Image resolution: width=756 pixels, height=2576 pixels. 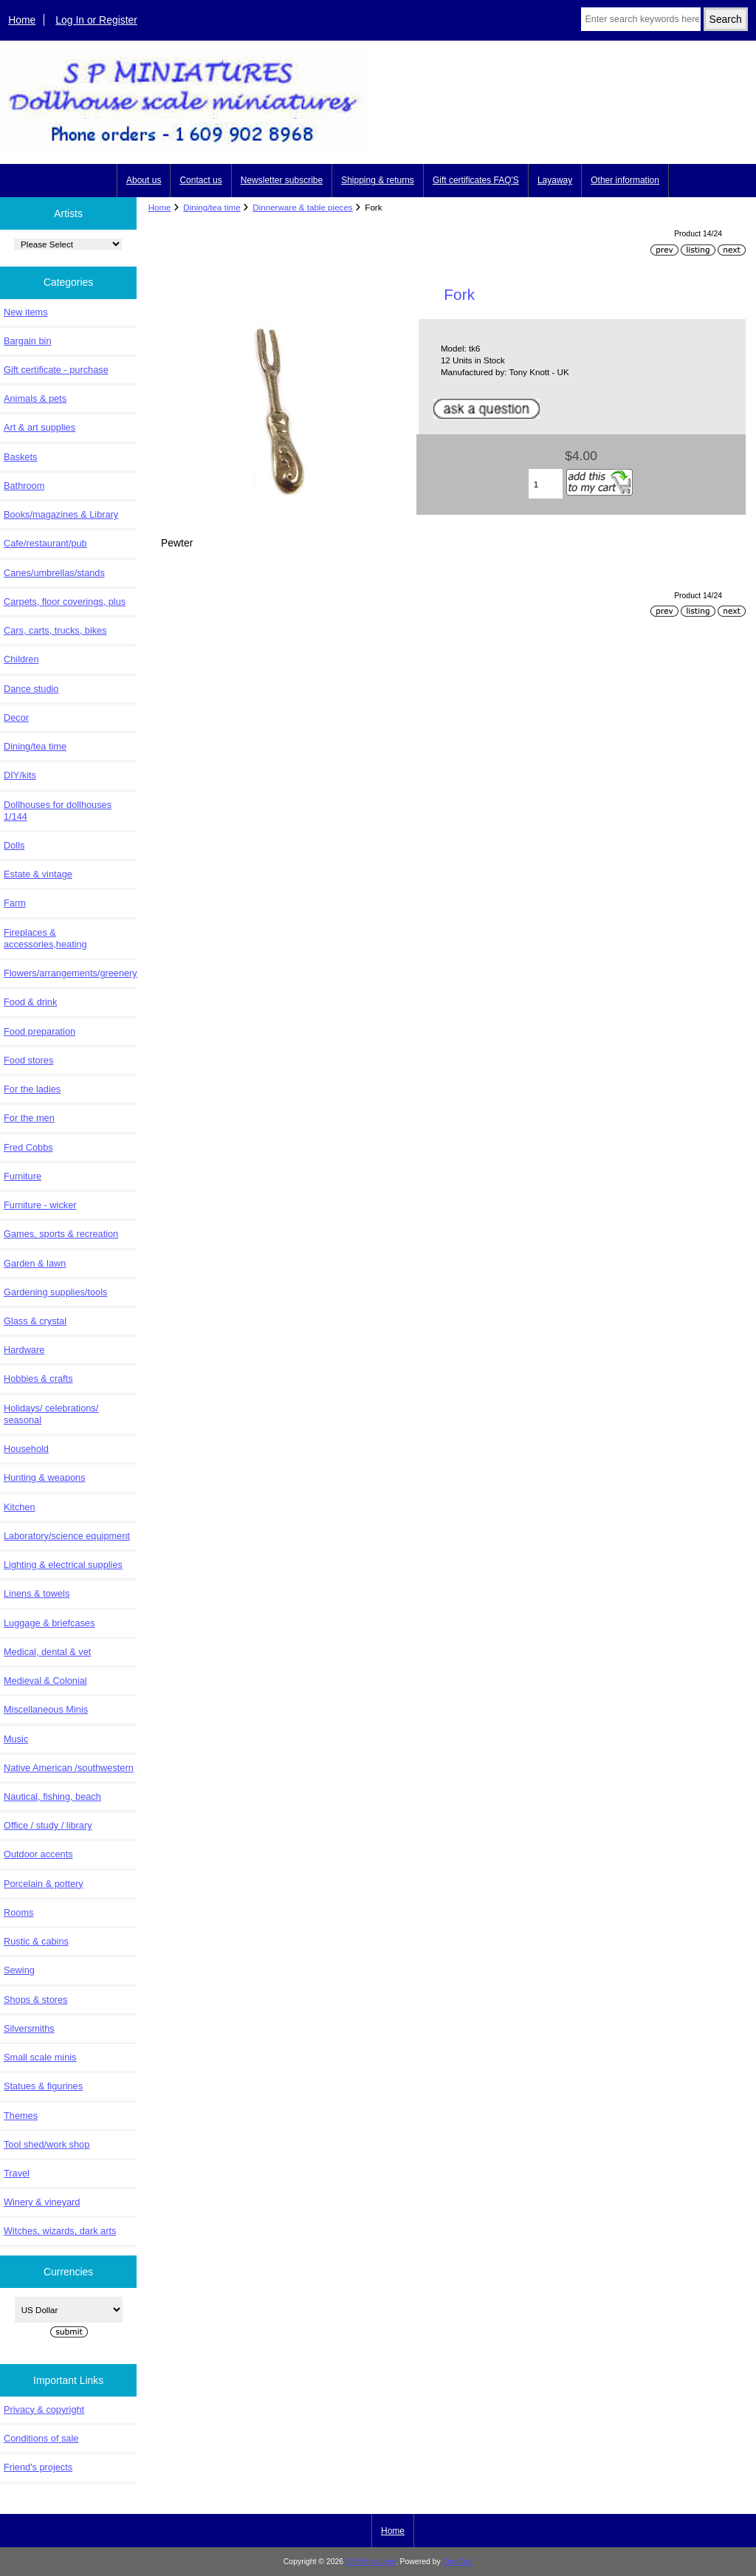 What do you see at coordinates (45, 1680) in the screenshot?
I see `Medieval & Colonial` at bounding box center [45, 1680].